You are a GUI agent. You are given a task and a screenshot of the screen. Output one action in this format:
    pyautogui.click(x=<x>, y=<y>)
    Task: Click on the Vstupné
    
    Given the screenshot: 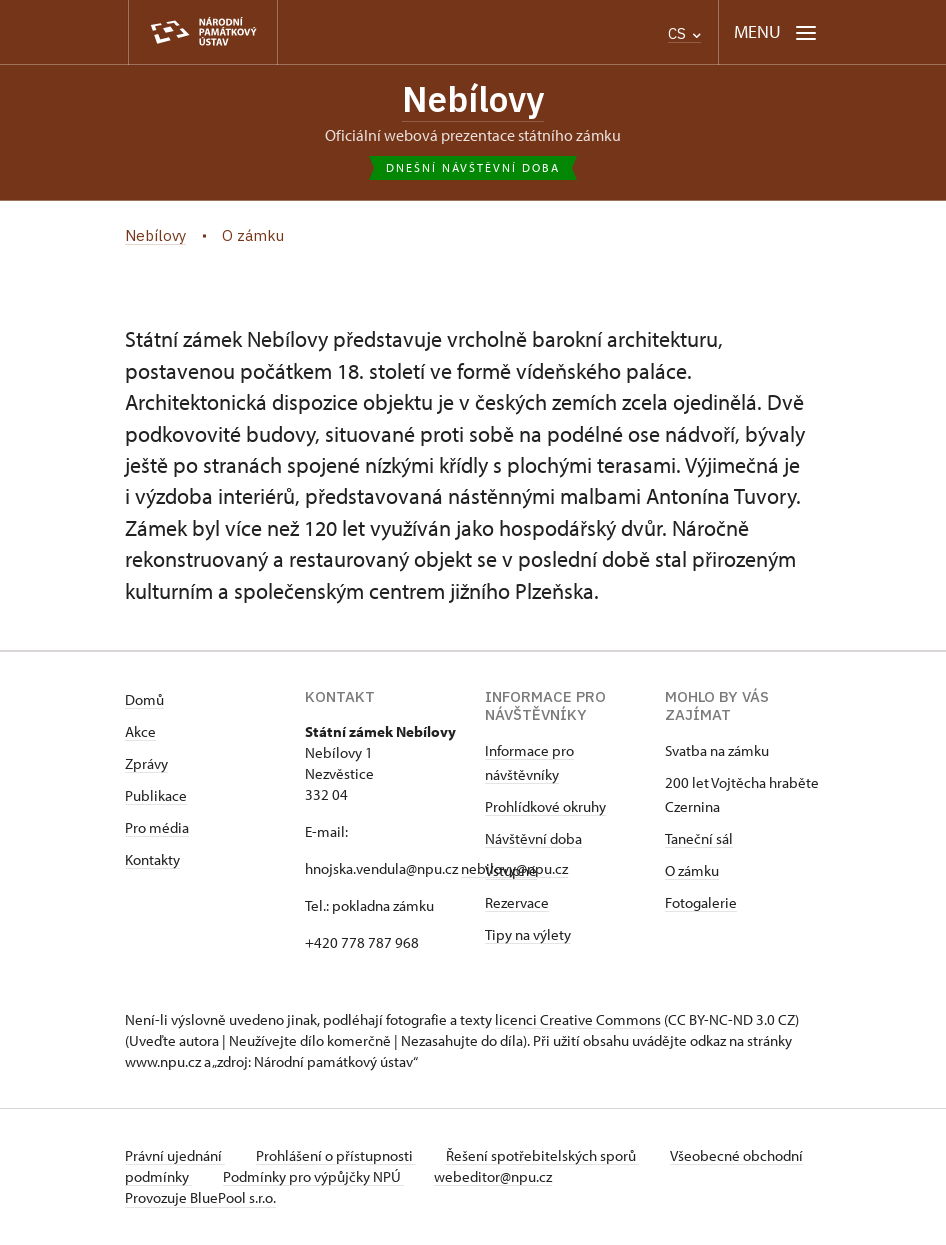 What is the action you would take?
    pyautogui.click(x=511, y=871)
    